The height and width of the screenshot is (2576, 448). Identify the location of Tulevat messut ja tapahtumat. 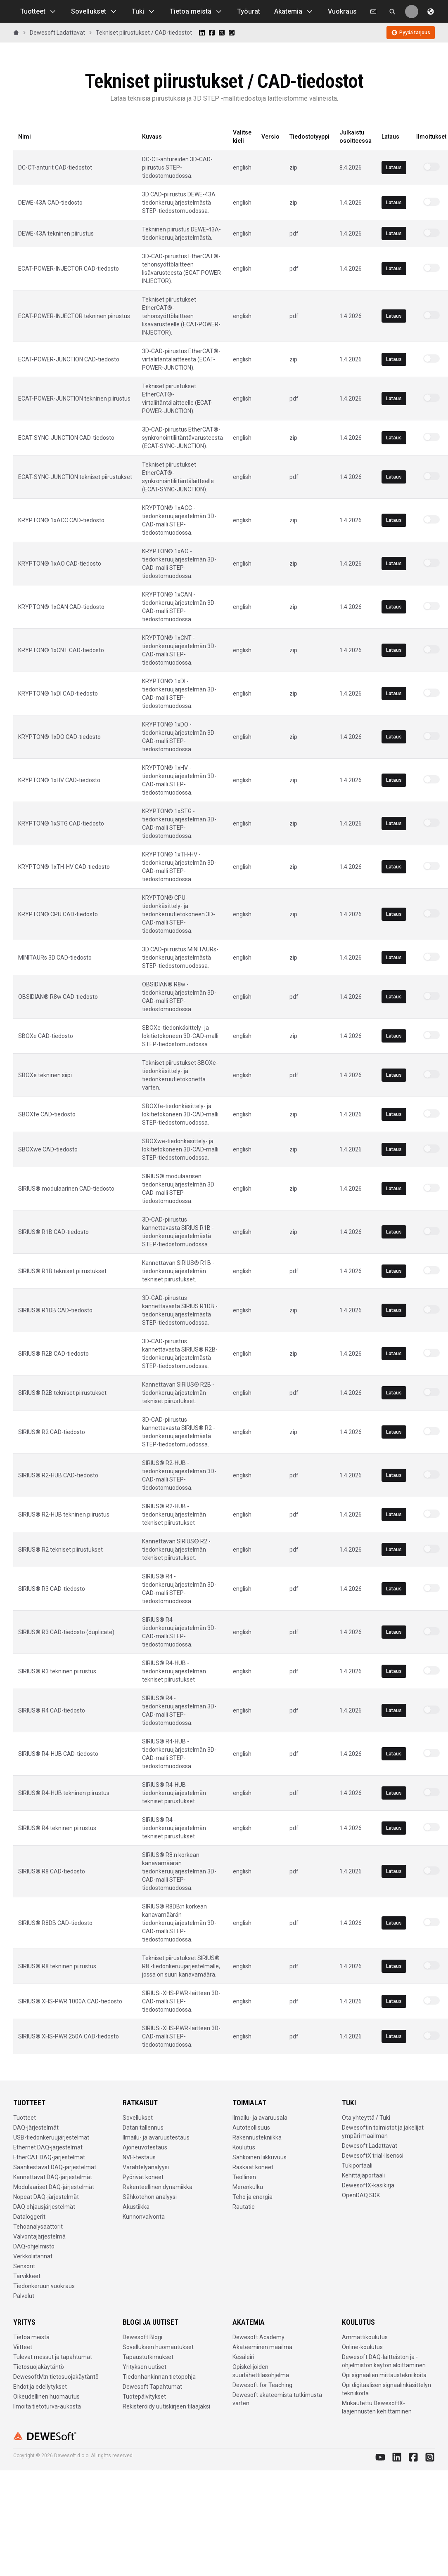
(52, 2357).